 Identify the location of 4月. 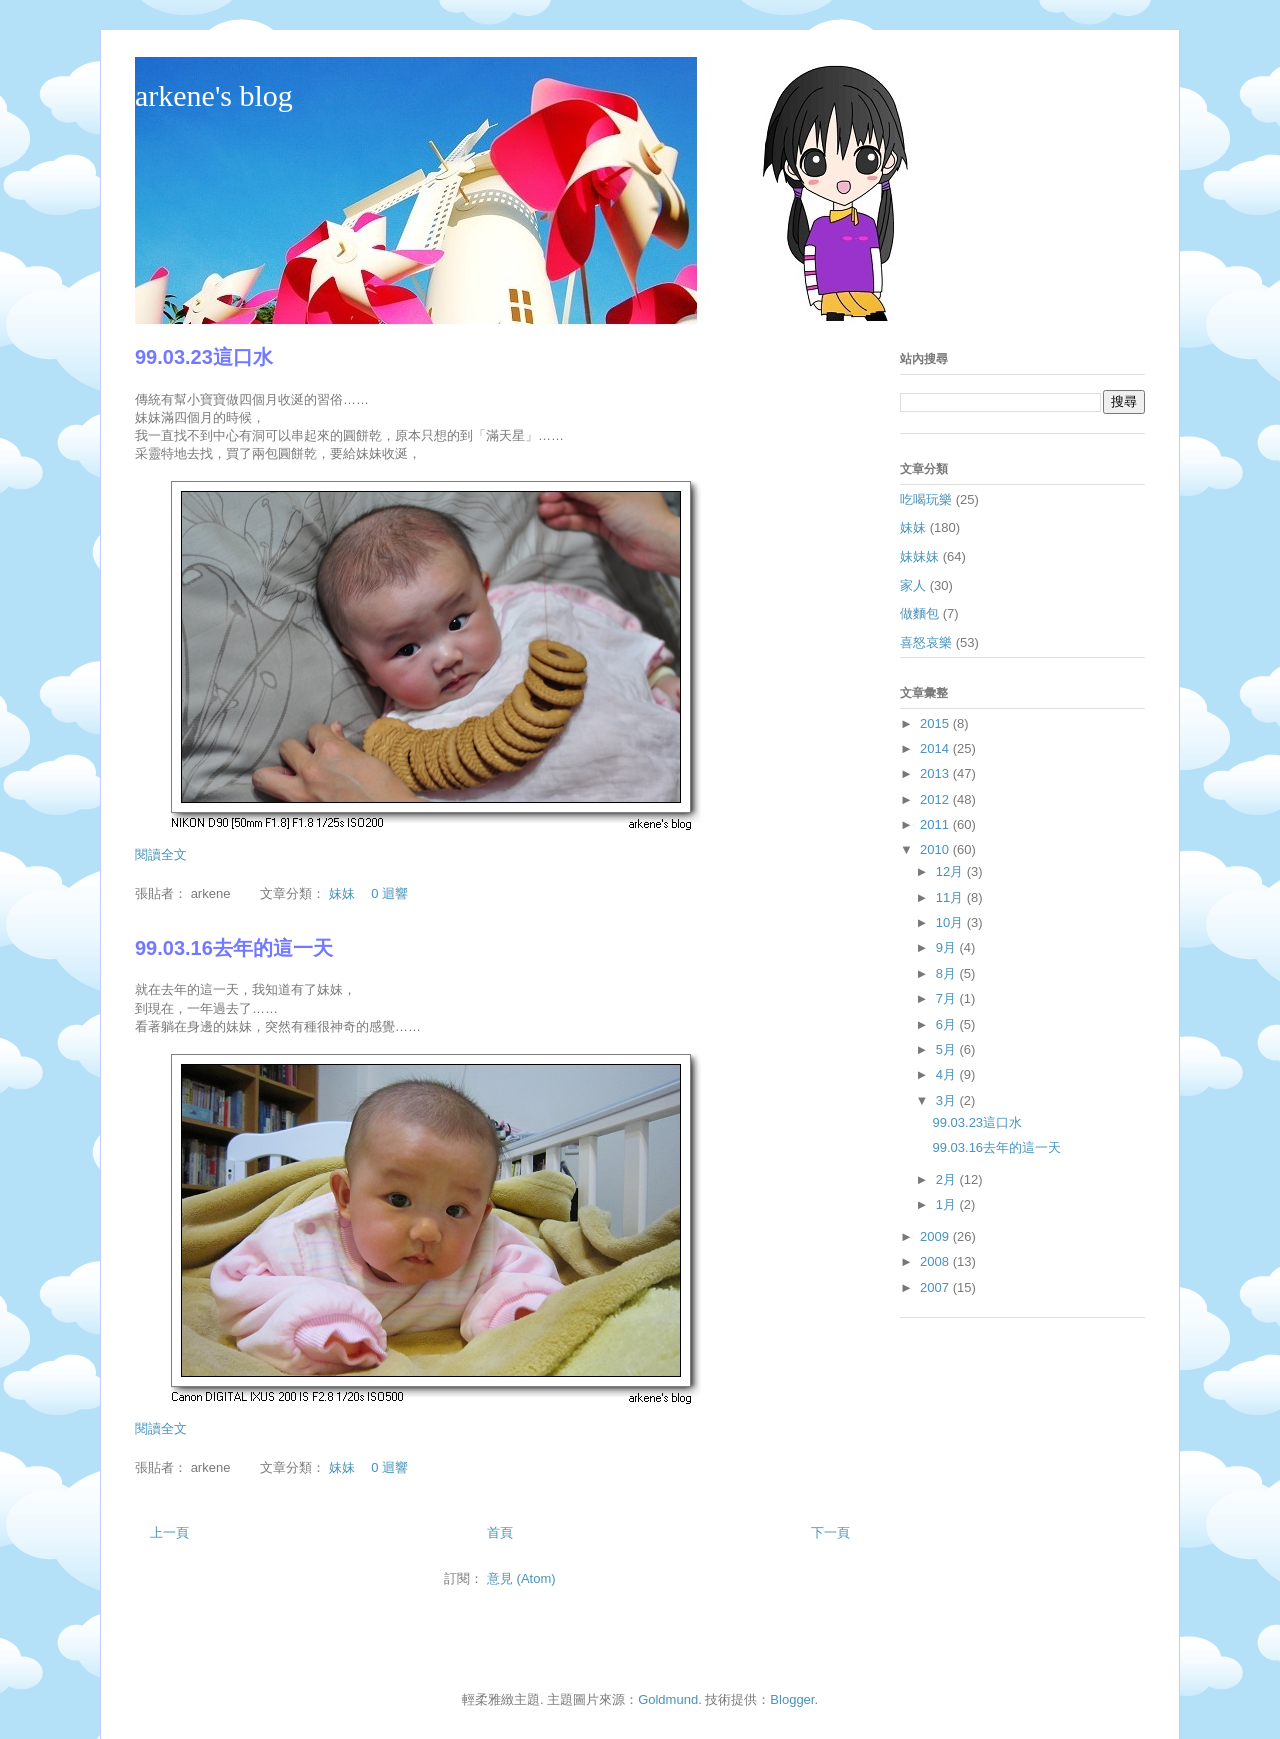
(948, 1074).